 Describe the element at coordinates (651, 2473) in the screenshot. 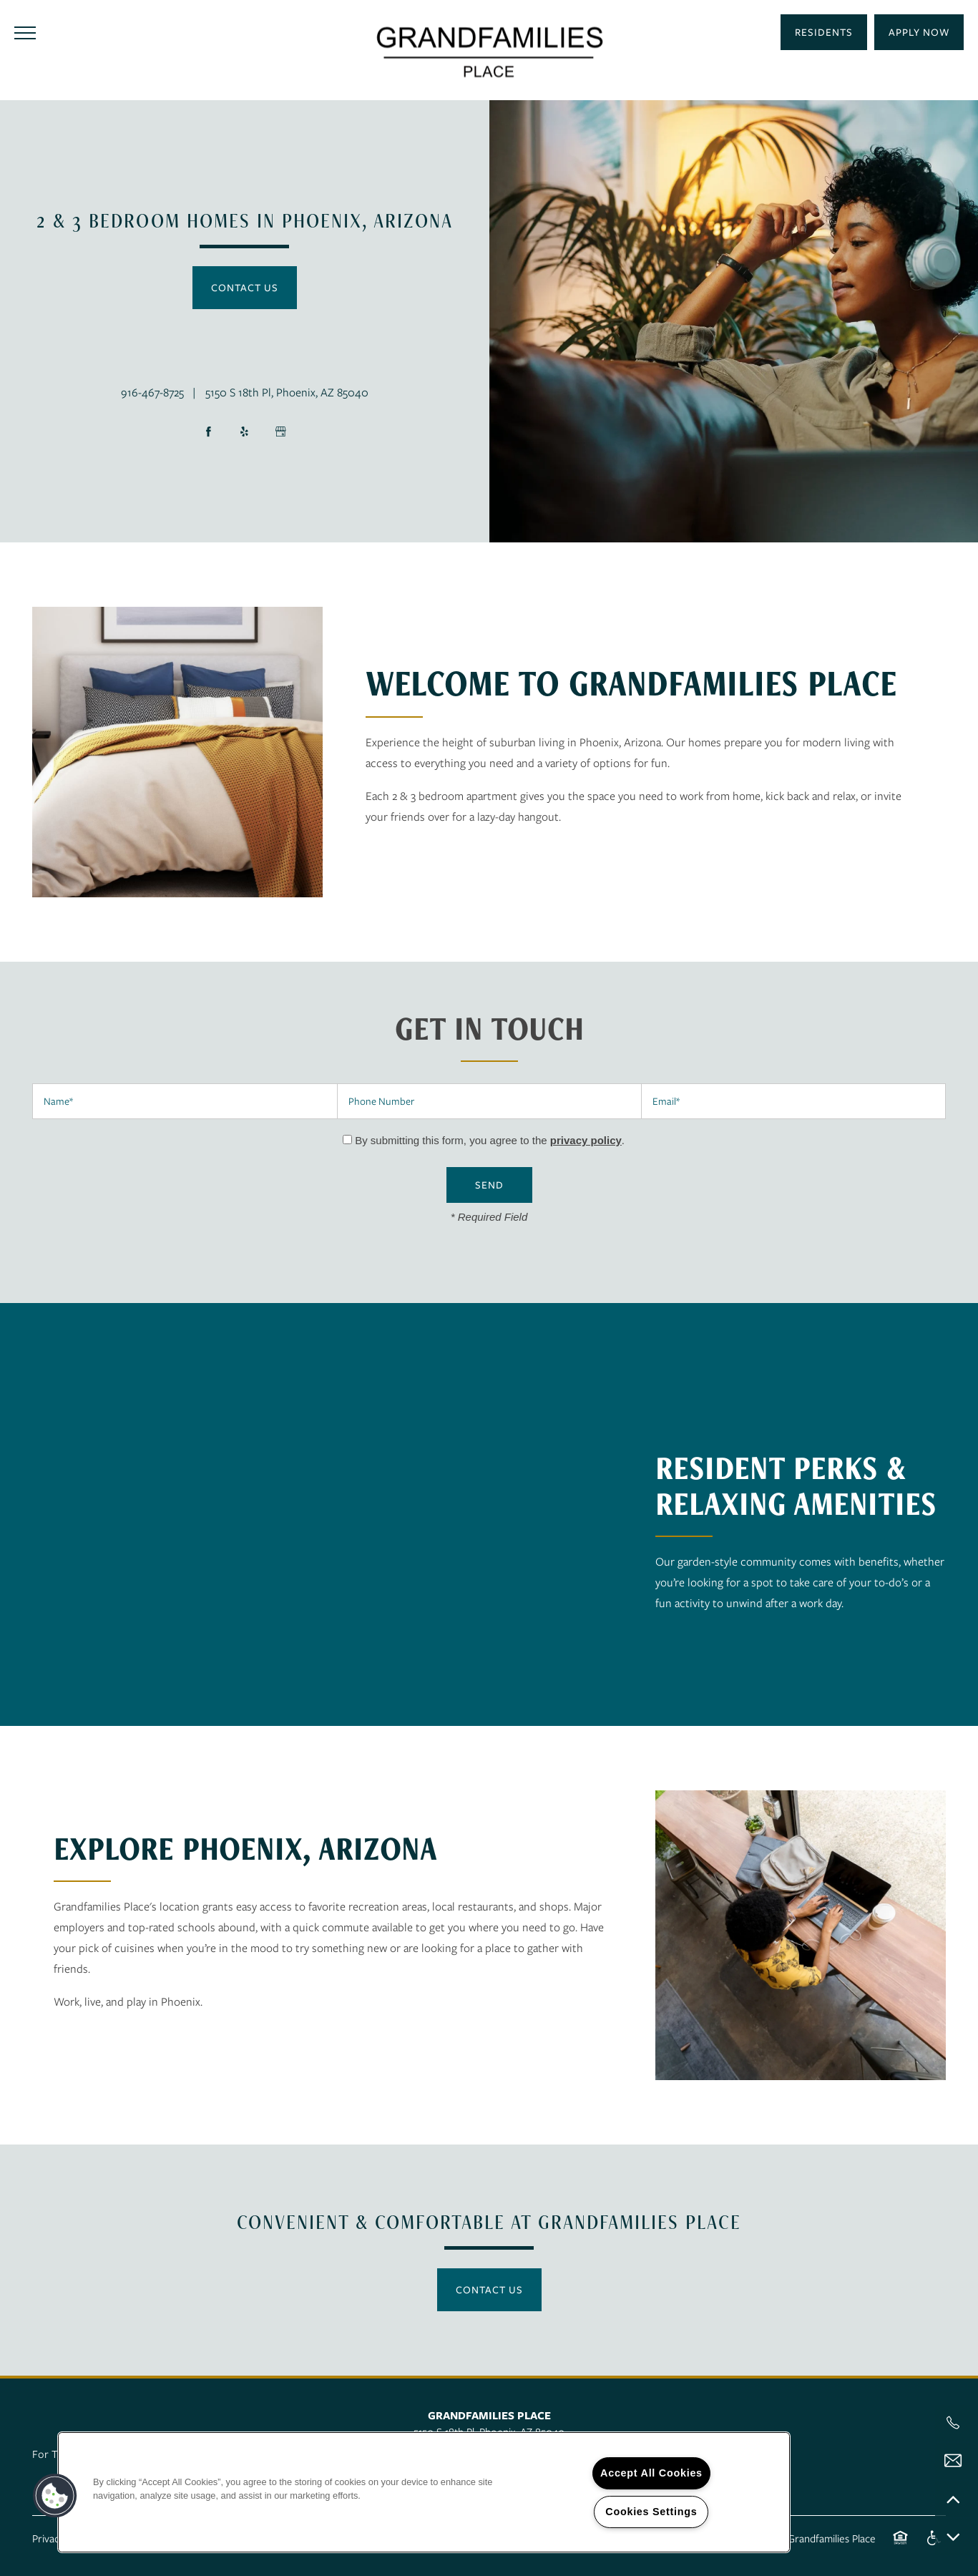

I see `Accept All Cookies` at that location.